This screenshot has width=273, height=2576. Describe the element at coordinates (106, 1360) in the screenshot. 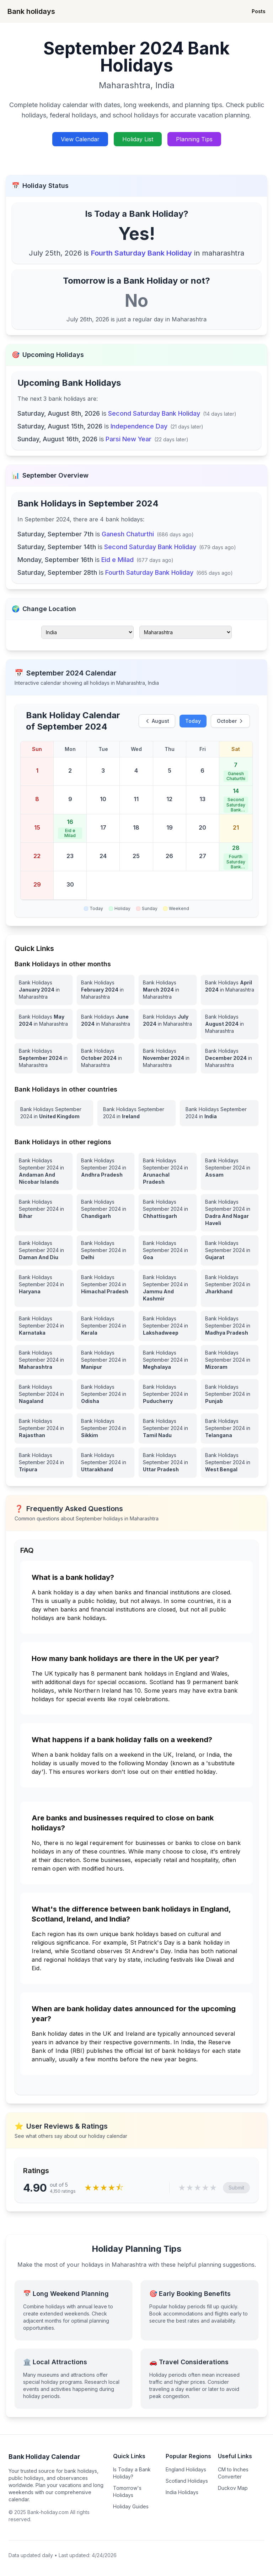

I see `[View Bank Holidays in Manipur for september 2024]` at that location.